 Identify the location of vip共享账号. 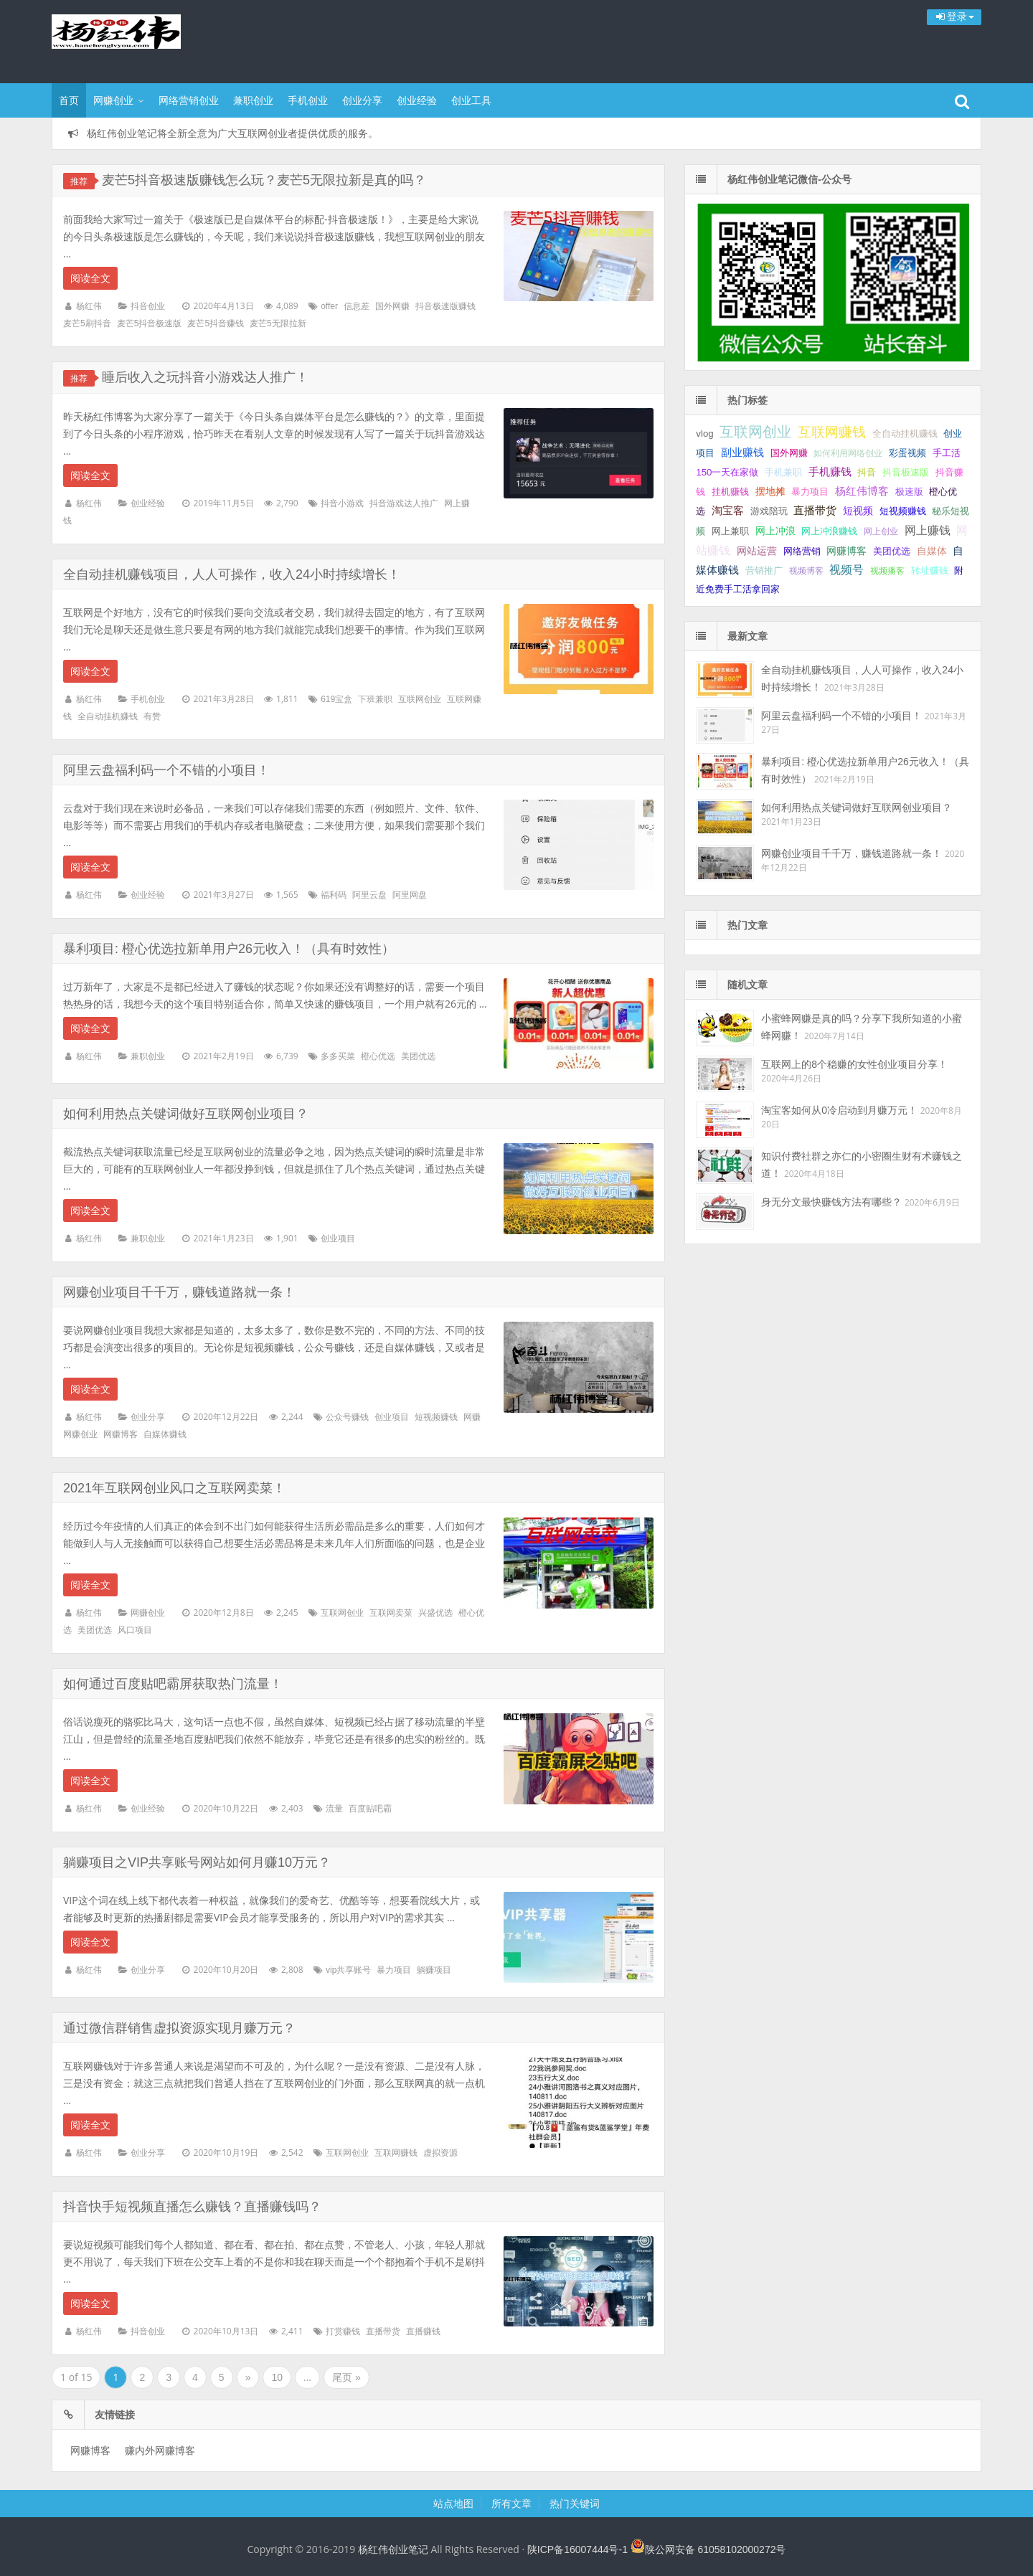
(348, 1970).